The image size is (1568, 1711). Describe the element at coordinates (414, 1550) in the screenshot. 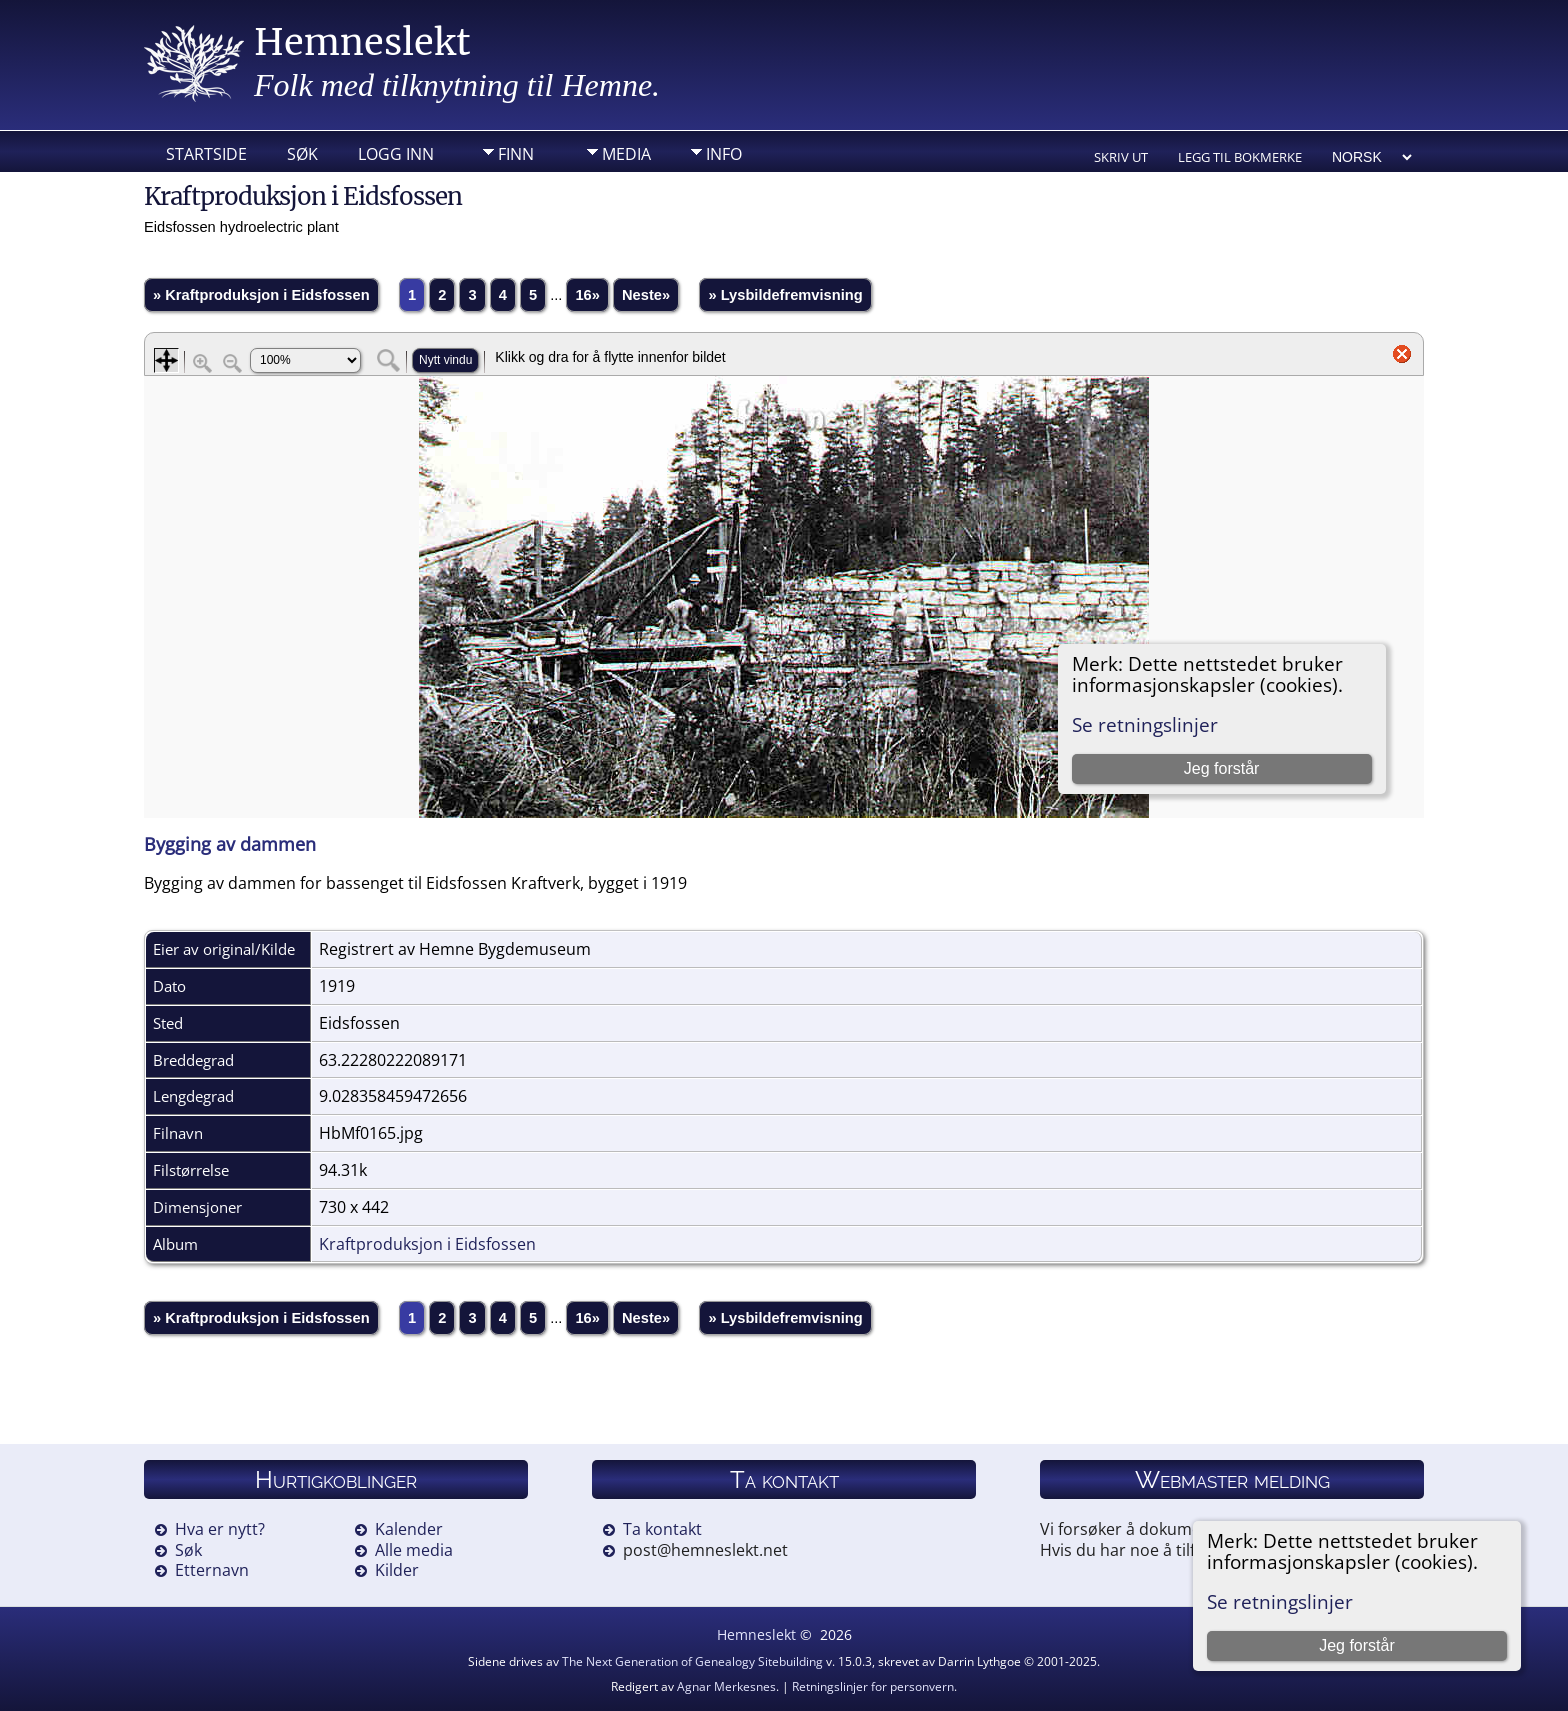

I see `Alle media` at that location.